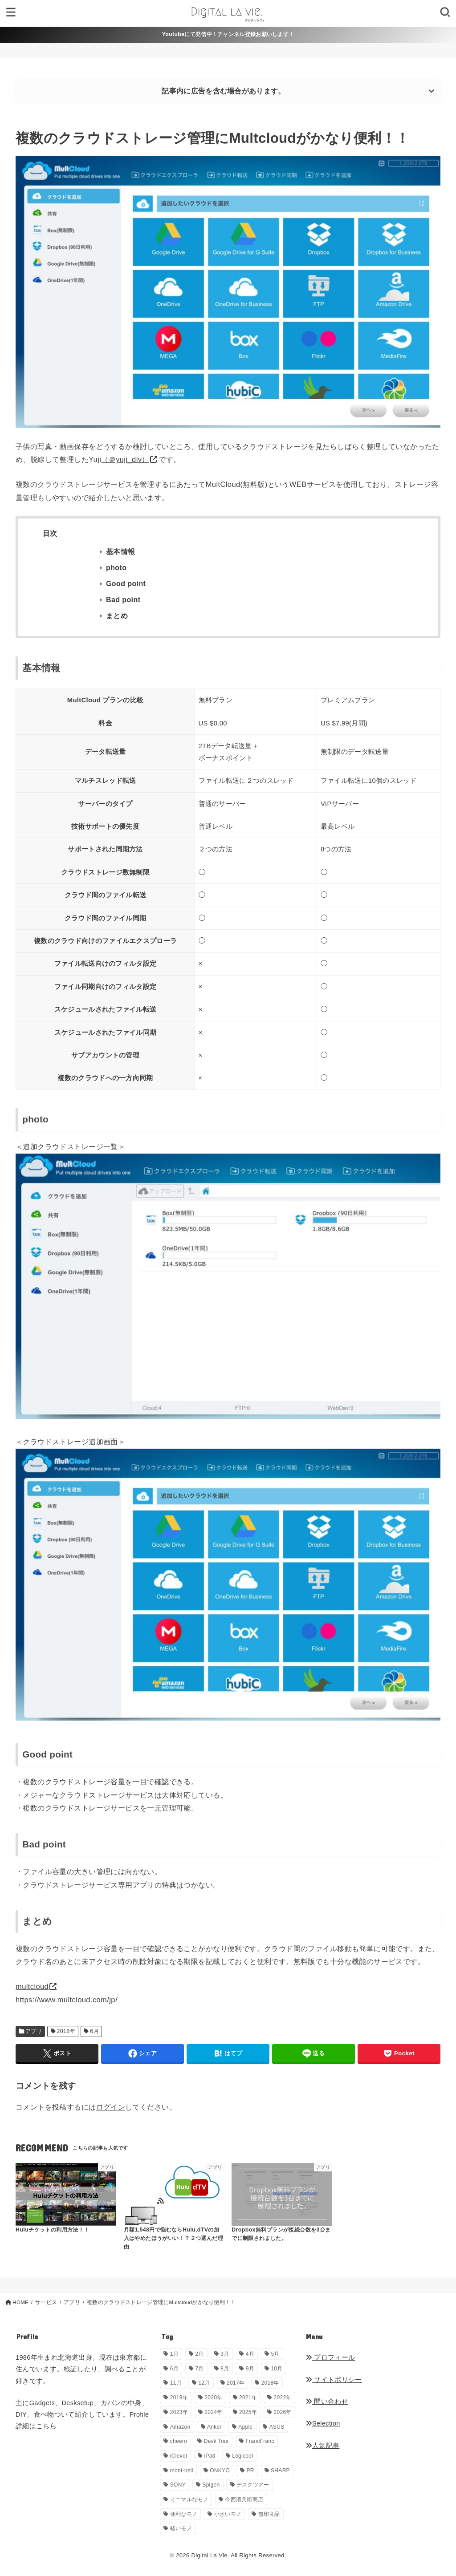 This screenshot has width=456, height=2576. Describe the element at coordinates (322, 2423) in the screenshot. I see `Selection` at that location.